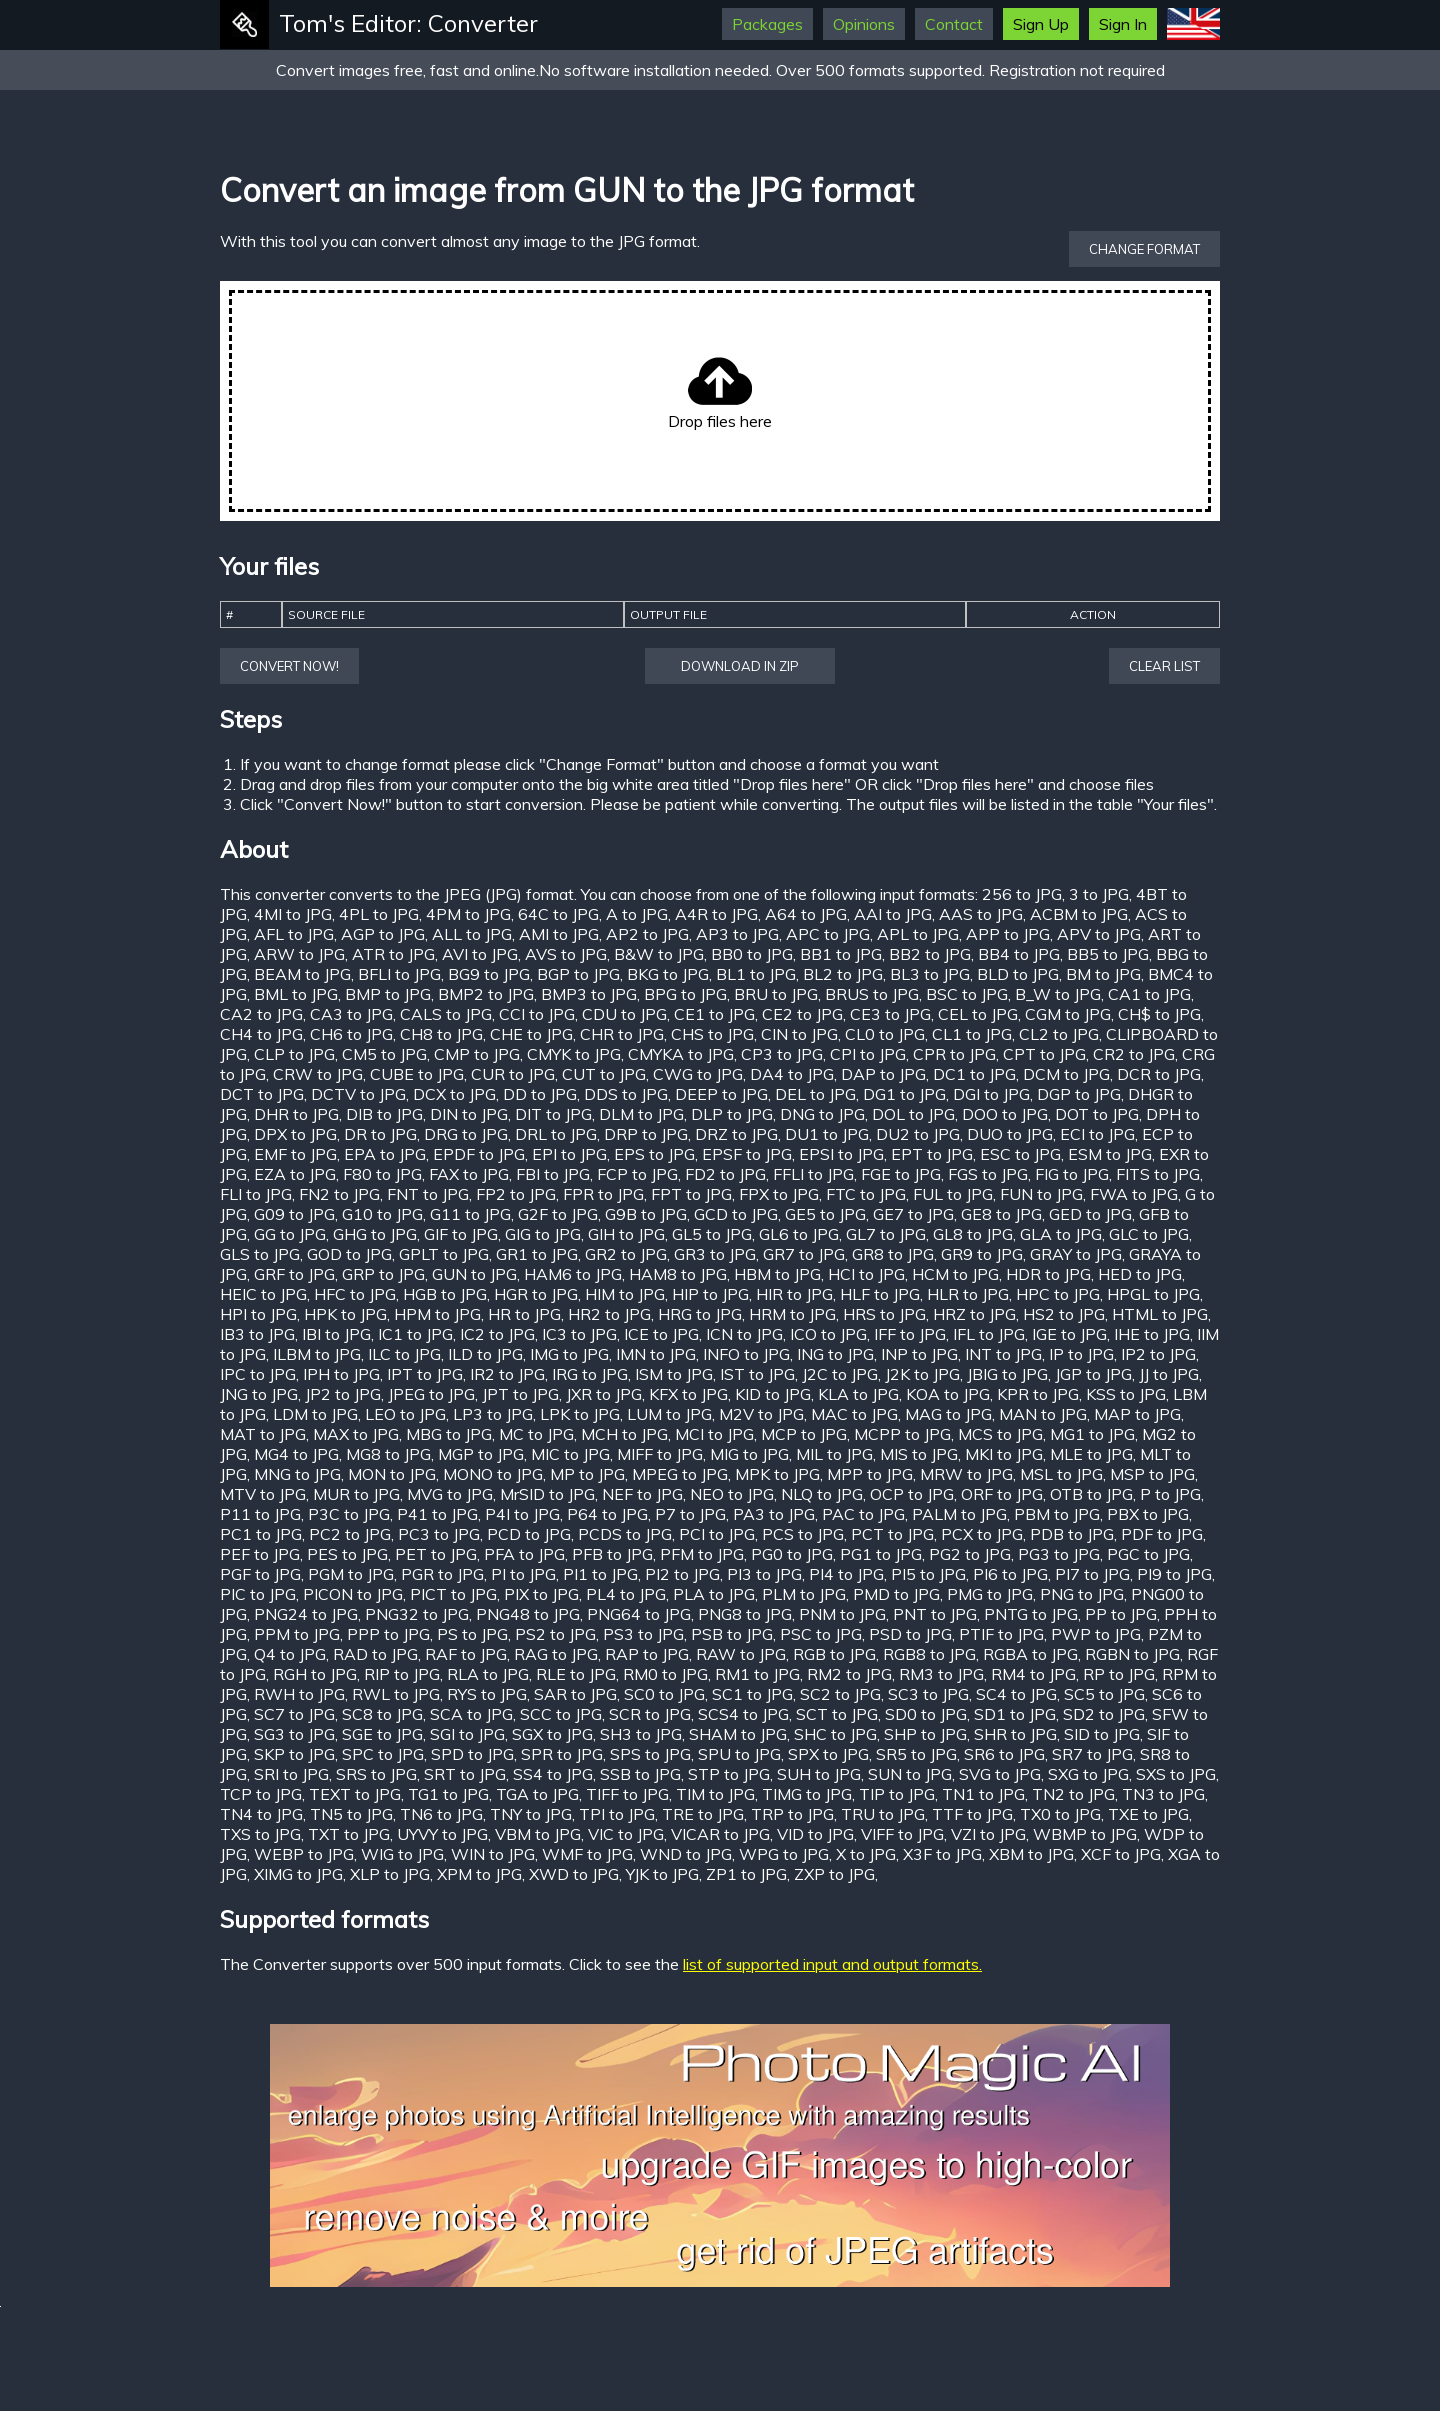 The width and height of the screenshot is (1440, 2411). Describe the element at coordinates (773, 1394) in the screenshot. I see `KID to JPG` at that location.